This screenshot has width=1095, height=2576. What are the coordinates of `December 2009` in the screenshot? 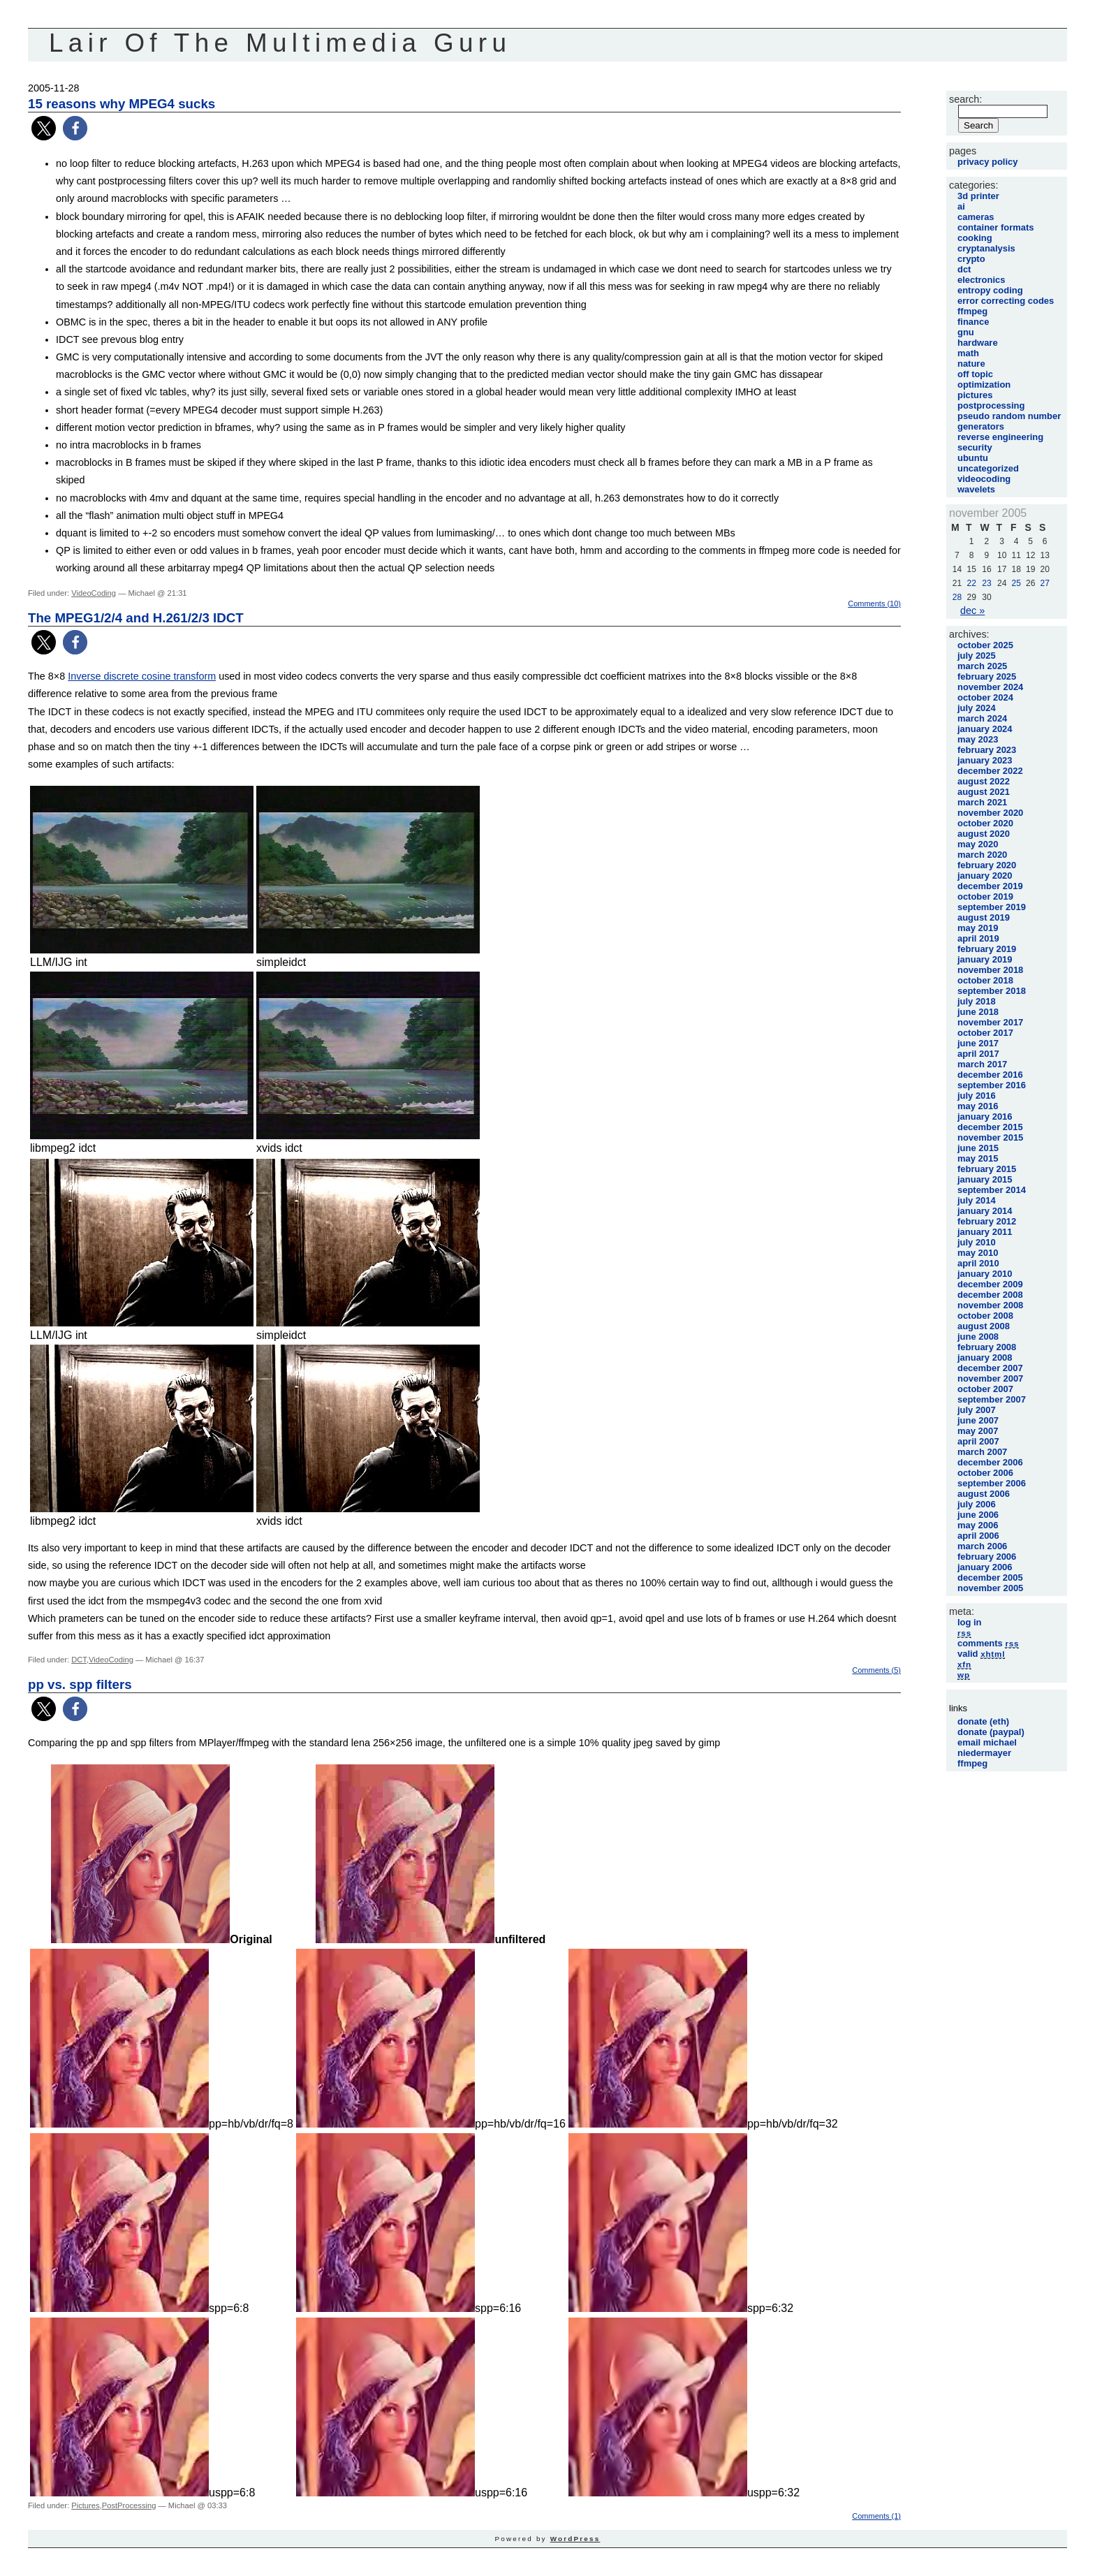 It's located at (990, 1284).